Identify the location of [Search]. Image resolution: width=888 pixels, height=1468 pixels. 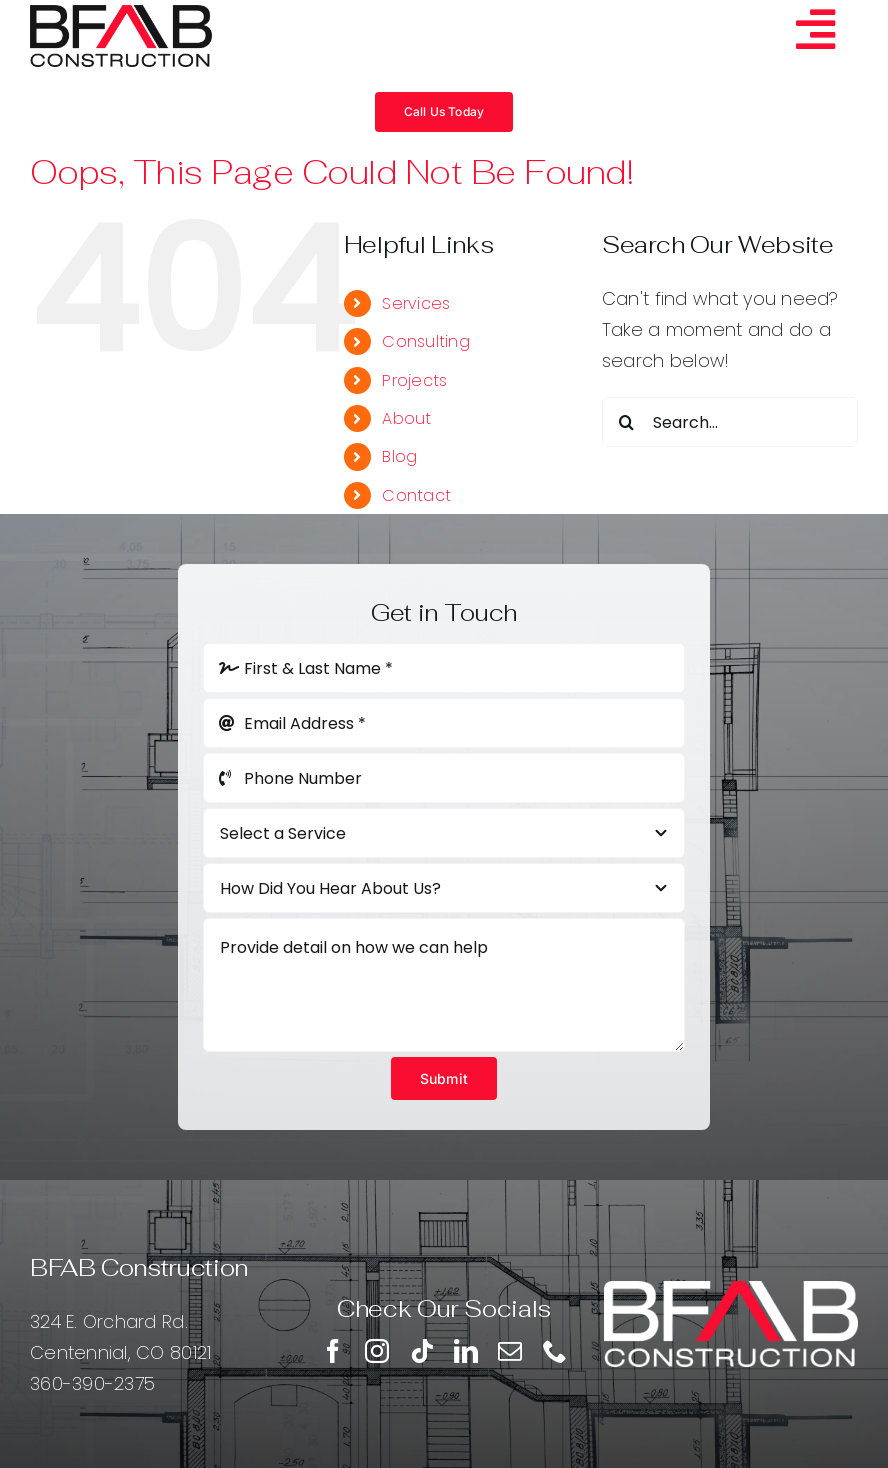
(627, 422).